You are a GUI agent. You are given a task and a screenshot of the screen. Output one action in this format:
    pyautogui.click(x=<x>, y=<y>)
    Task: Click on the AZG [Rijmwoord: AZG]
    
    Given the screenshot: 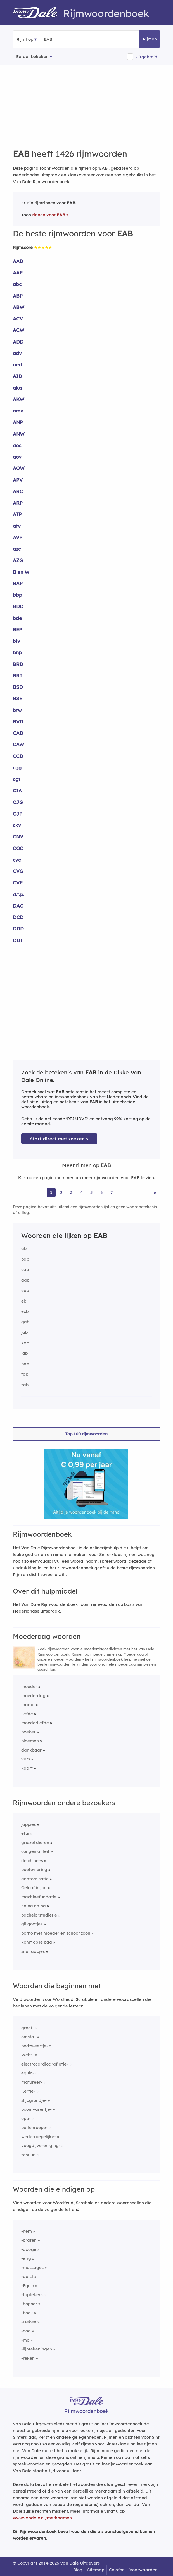 What is the action you would take?
    pyautogui.click(x=18, y=560)
    